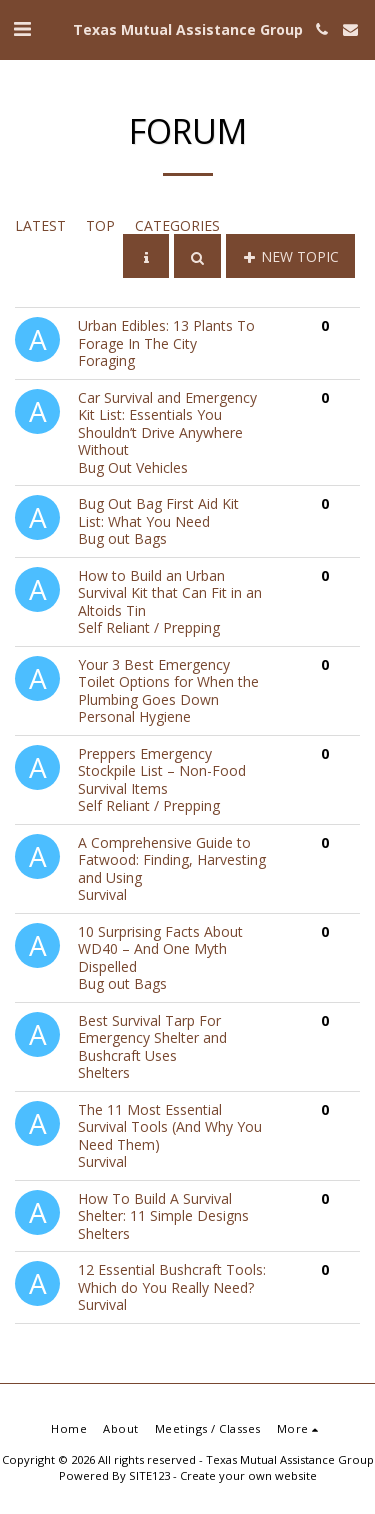  I want to click on Bug out Bags, so click(122, 538).